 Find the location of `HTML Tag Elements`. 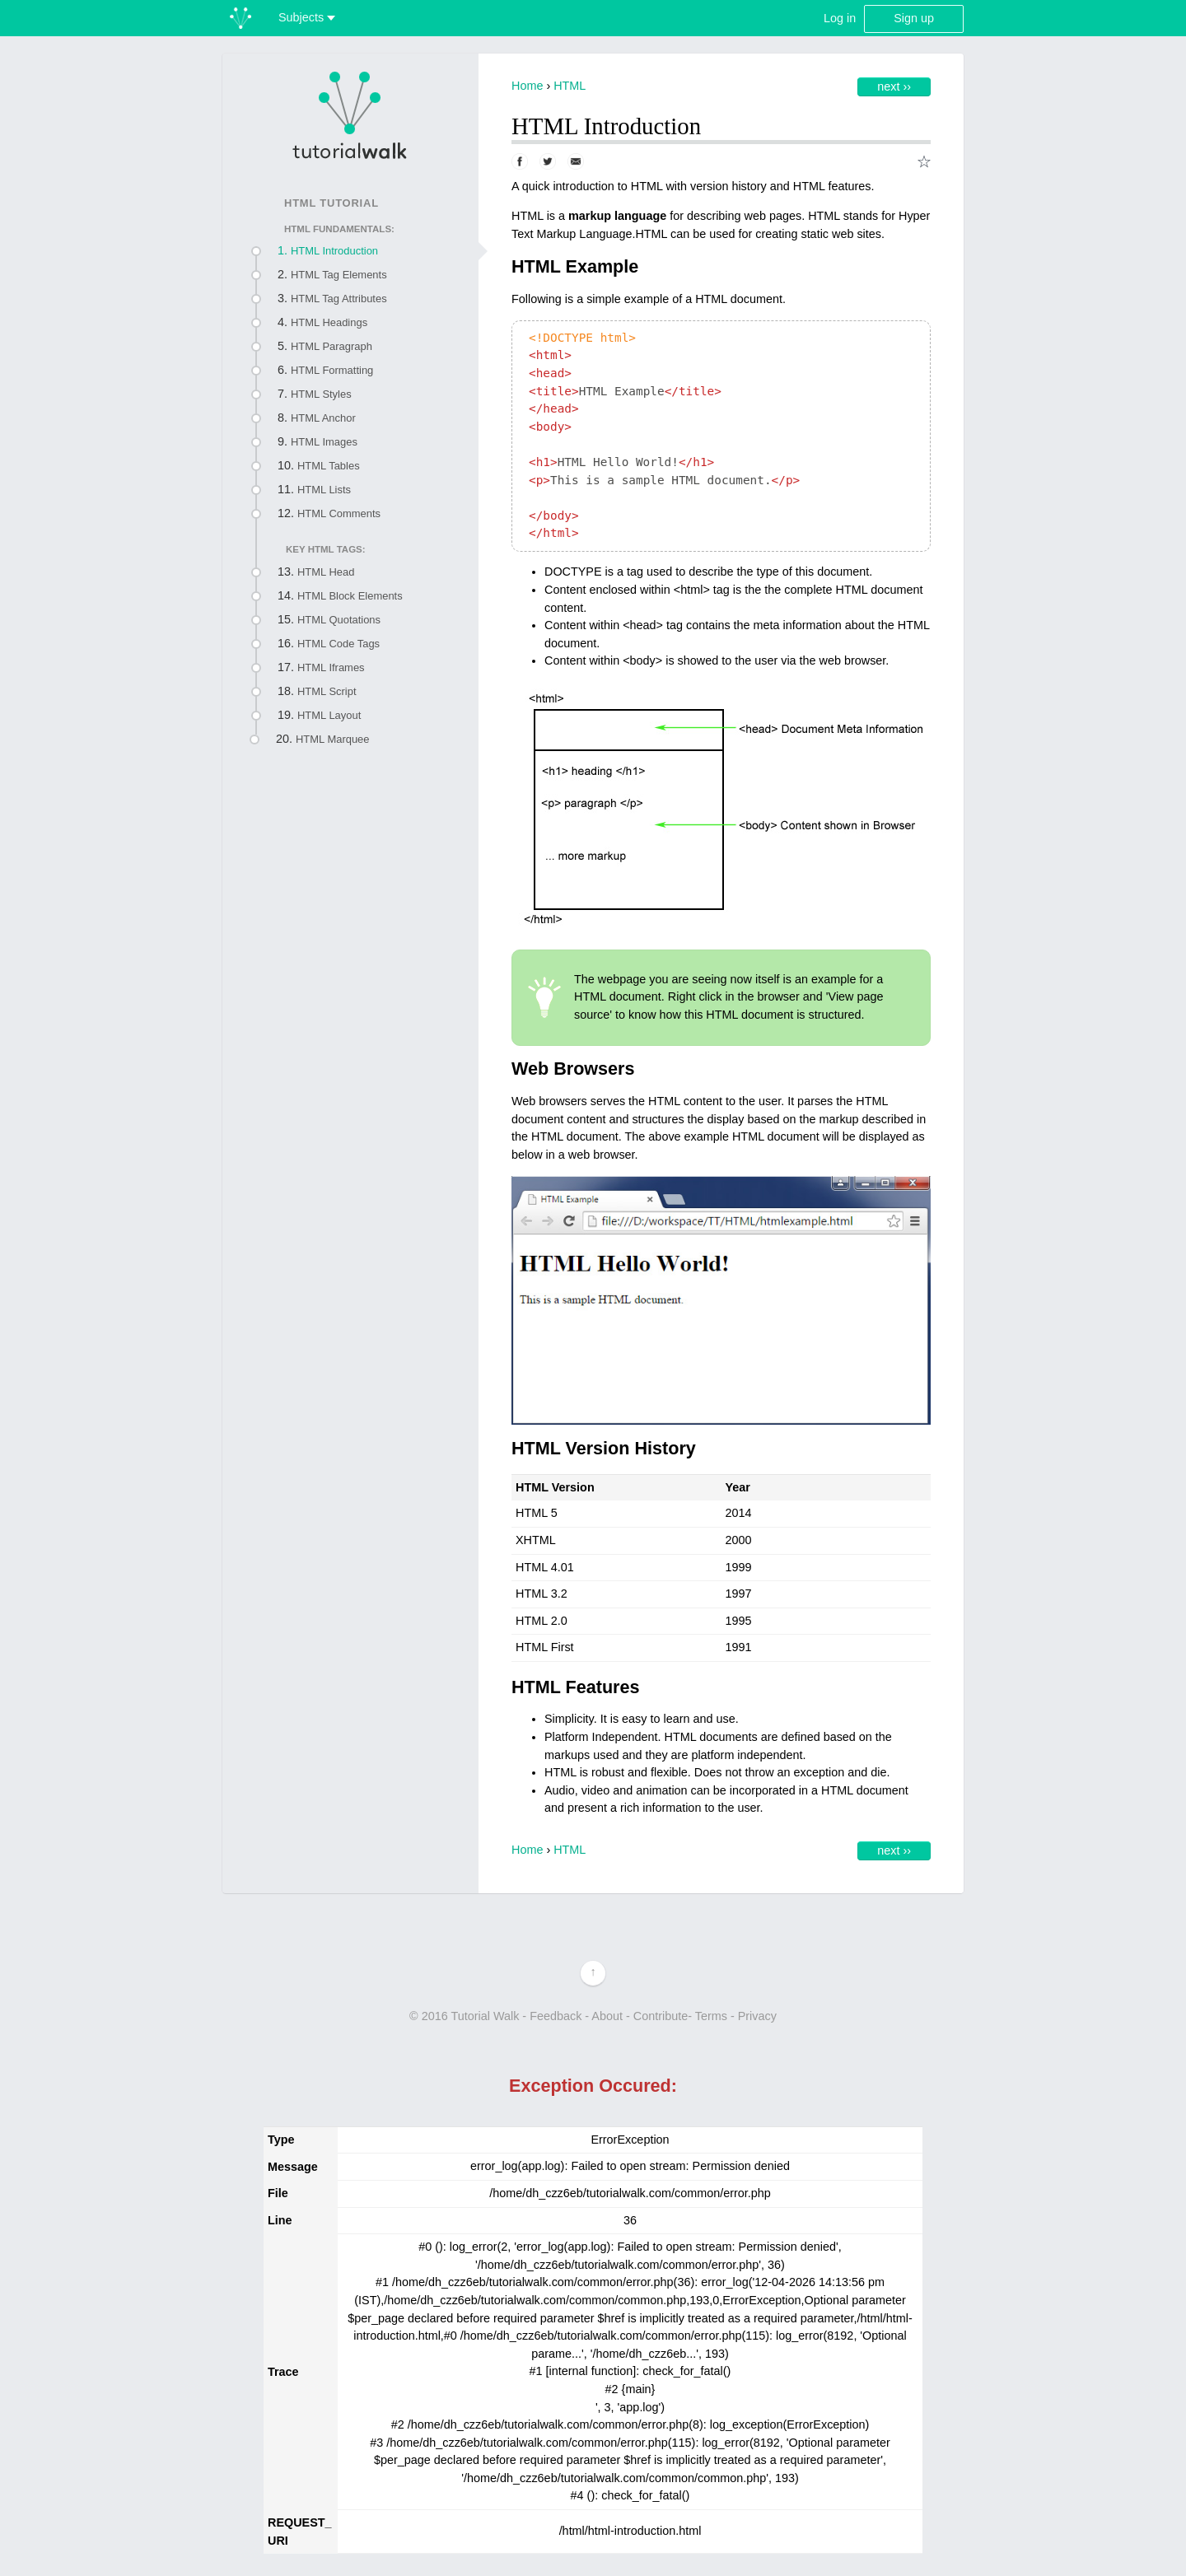

HTML Tag Elements is located at coordinates (339, 274).